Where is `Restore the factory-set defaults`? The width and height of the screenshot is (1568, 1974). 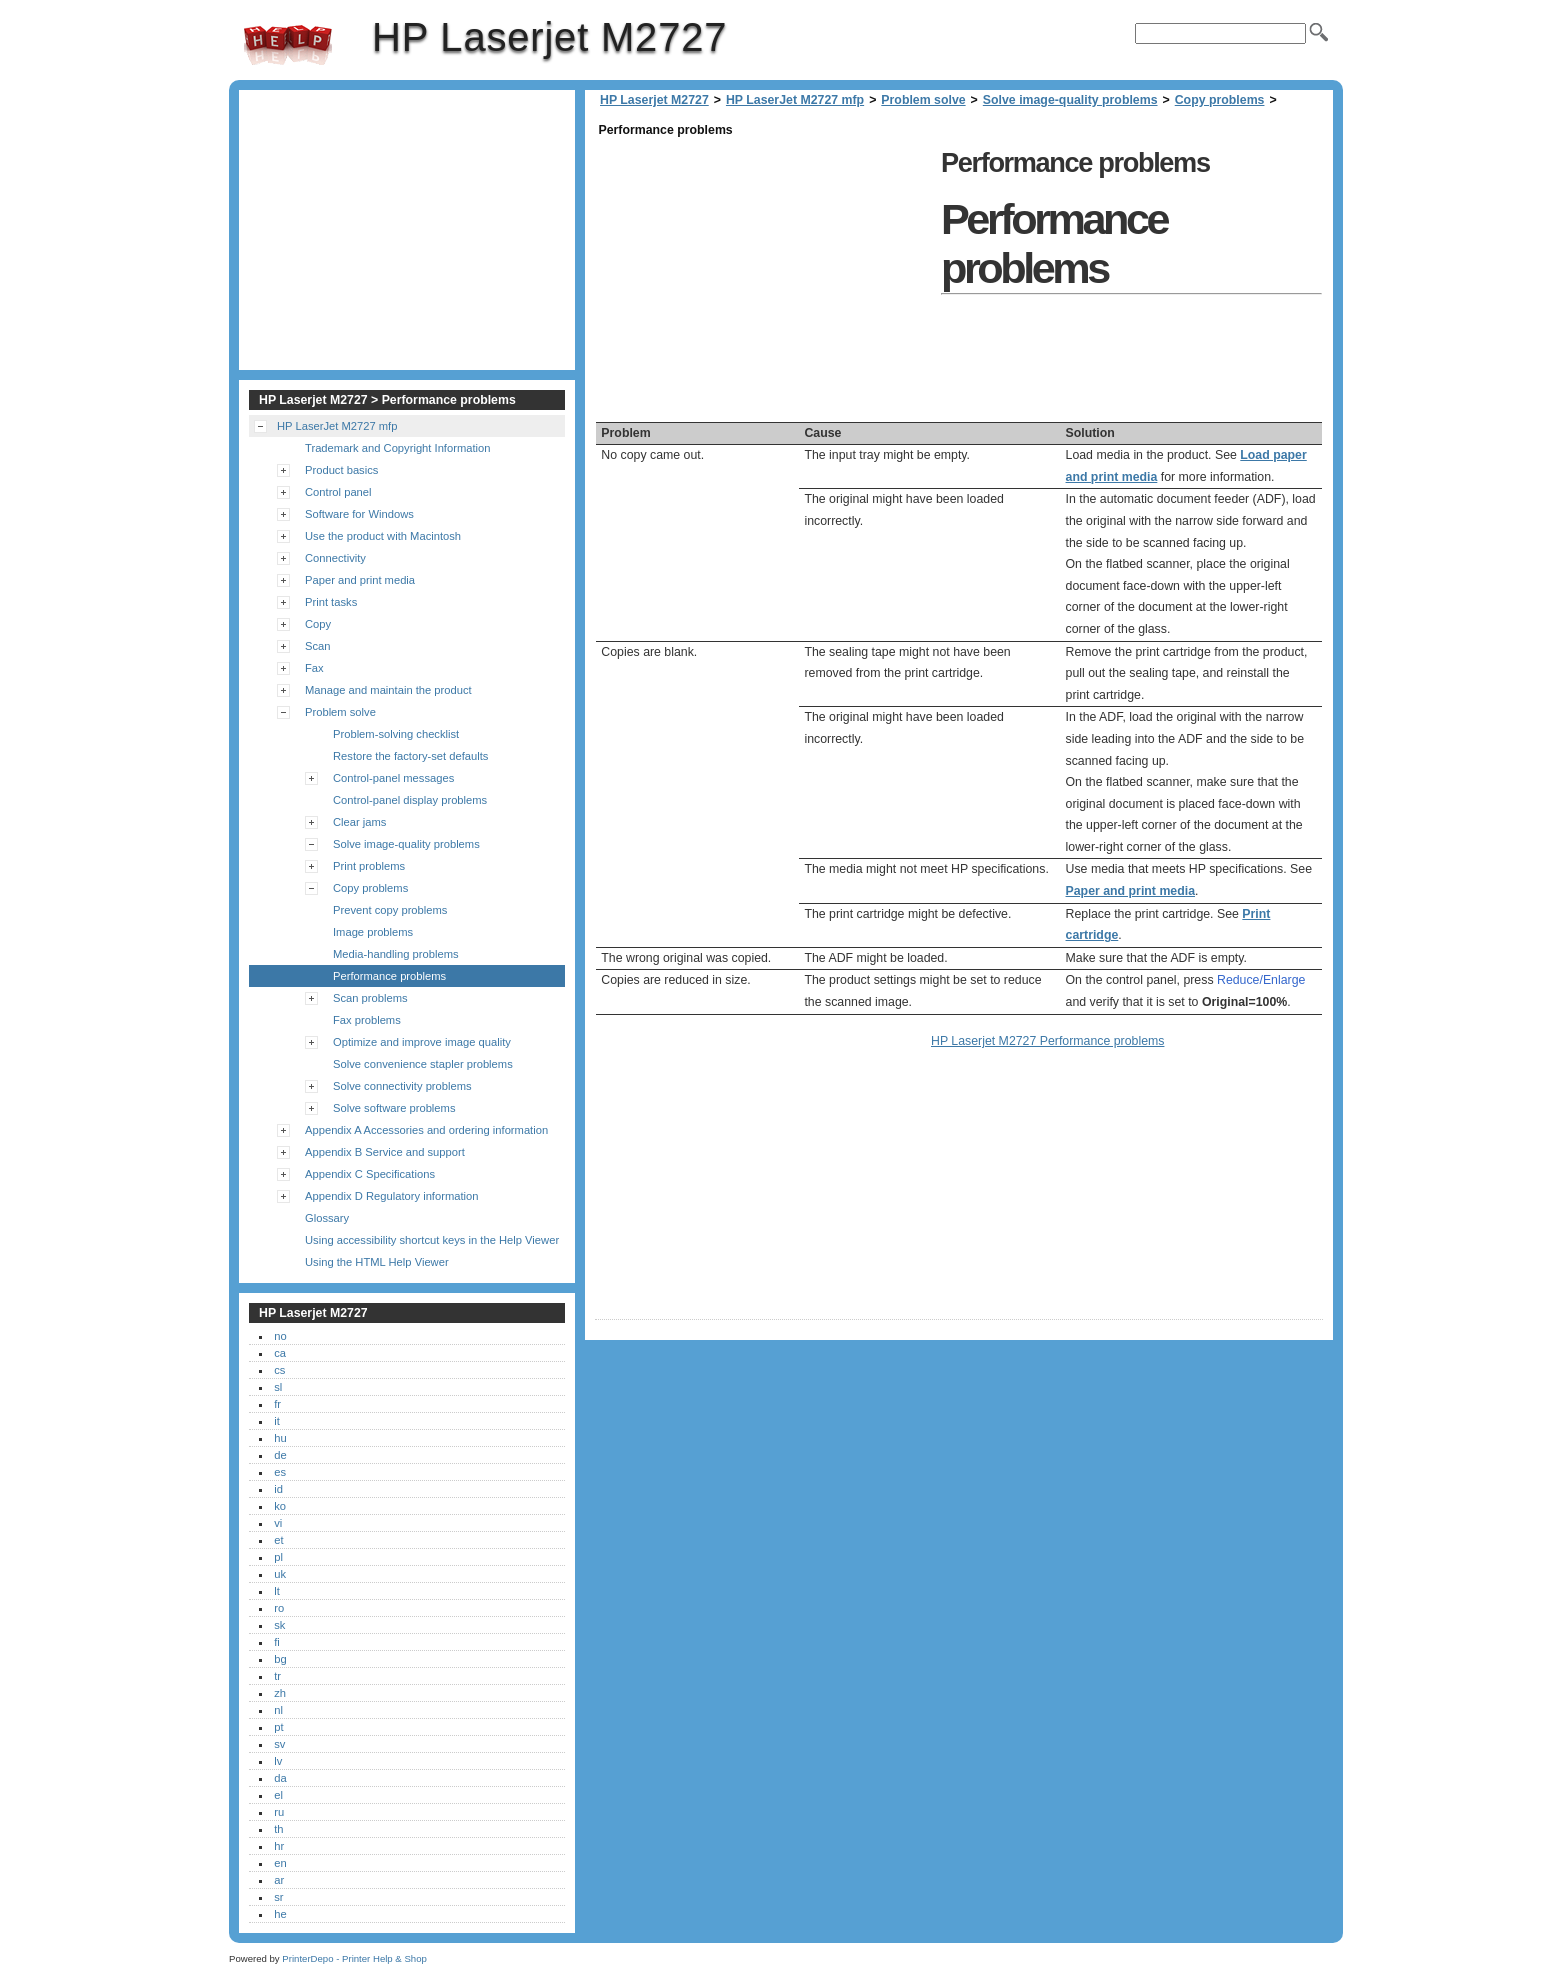
Restore the factory-set defaults is located at coordinates (410, 756).